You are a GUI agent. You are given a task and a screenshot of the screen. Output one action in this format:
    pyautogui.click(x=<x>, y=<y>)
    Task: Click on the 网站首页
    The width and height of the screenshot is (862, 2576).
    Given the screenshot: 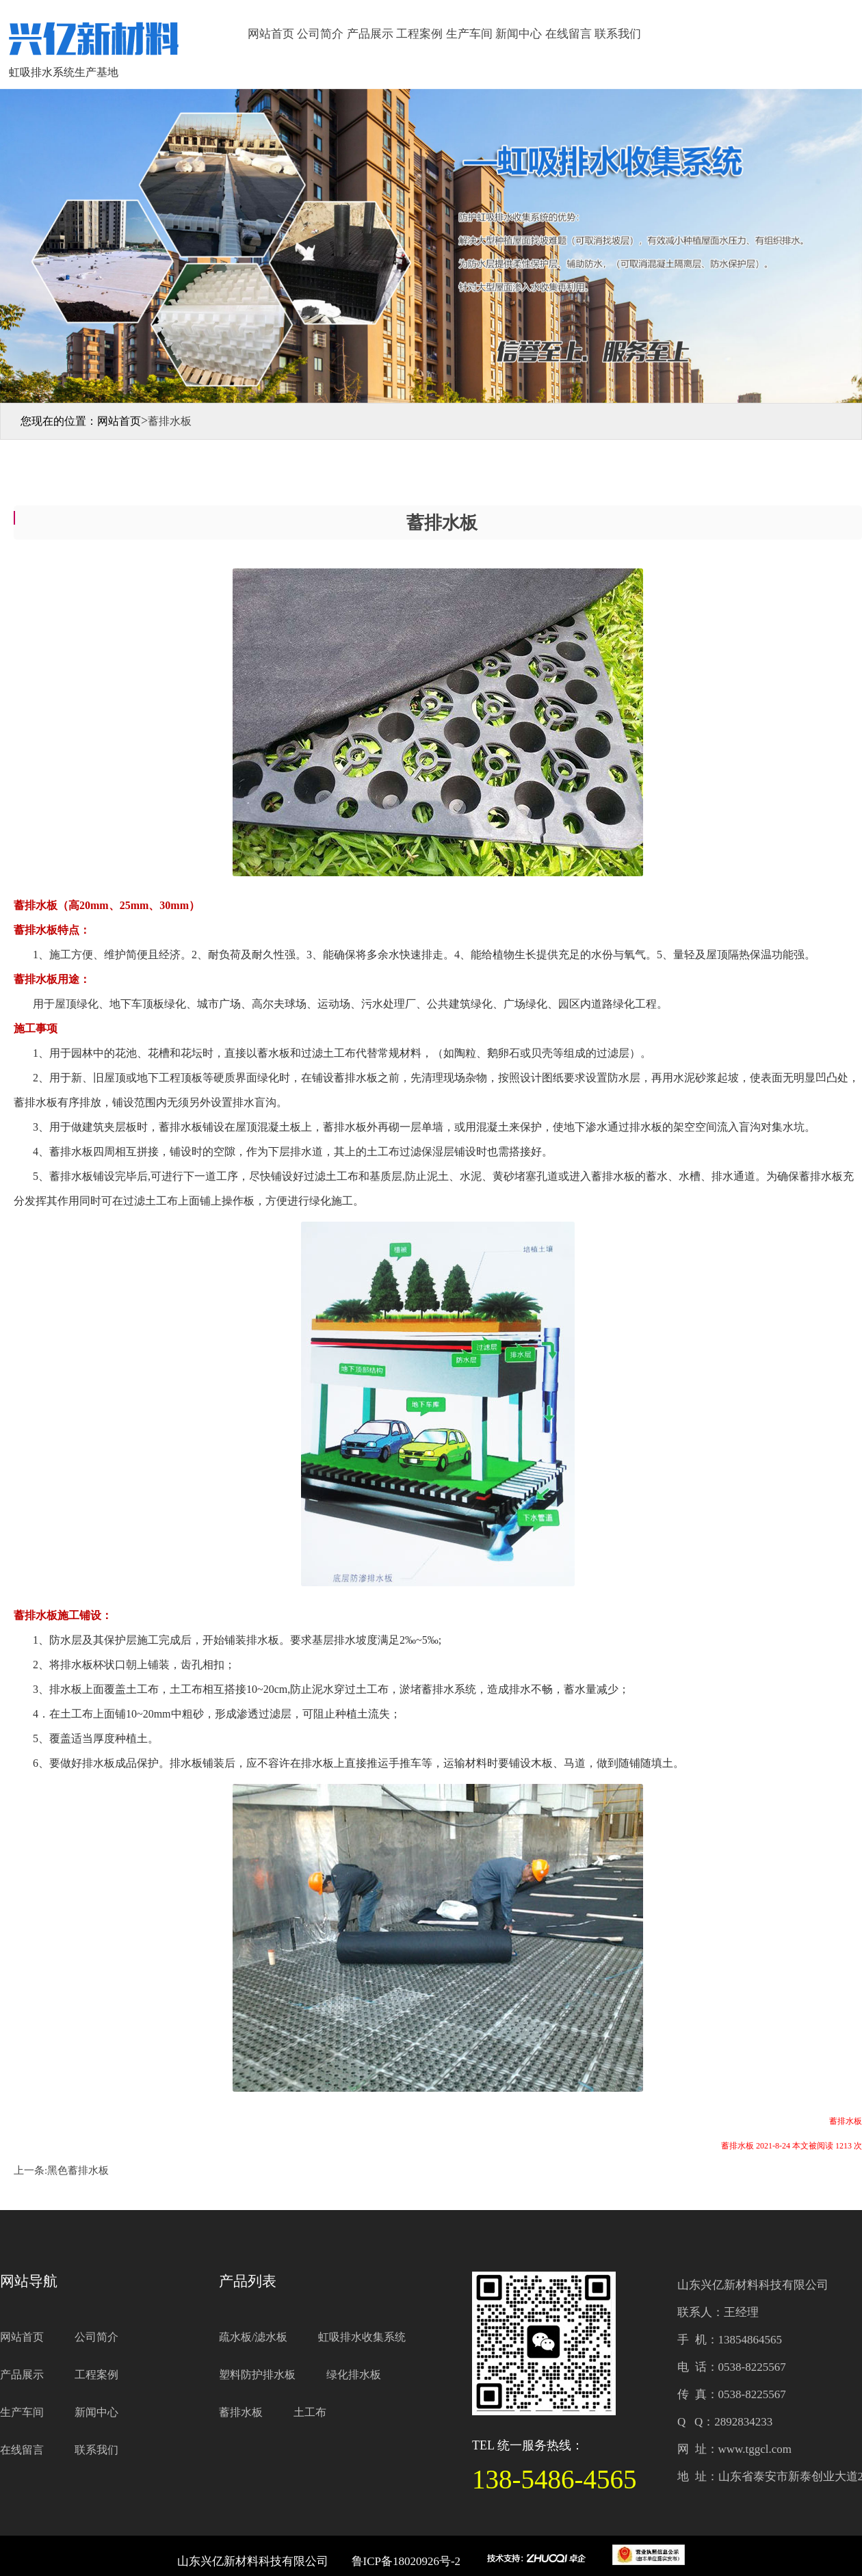 What is the action you would take?
    pyautogui.click(x=271, y=33)
    